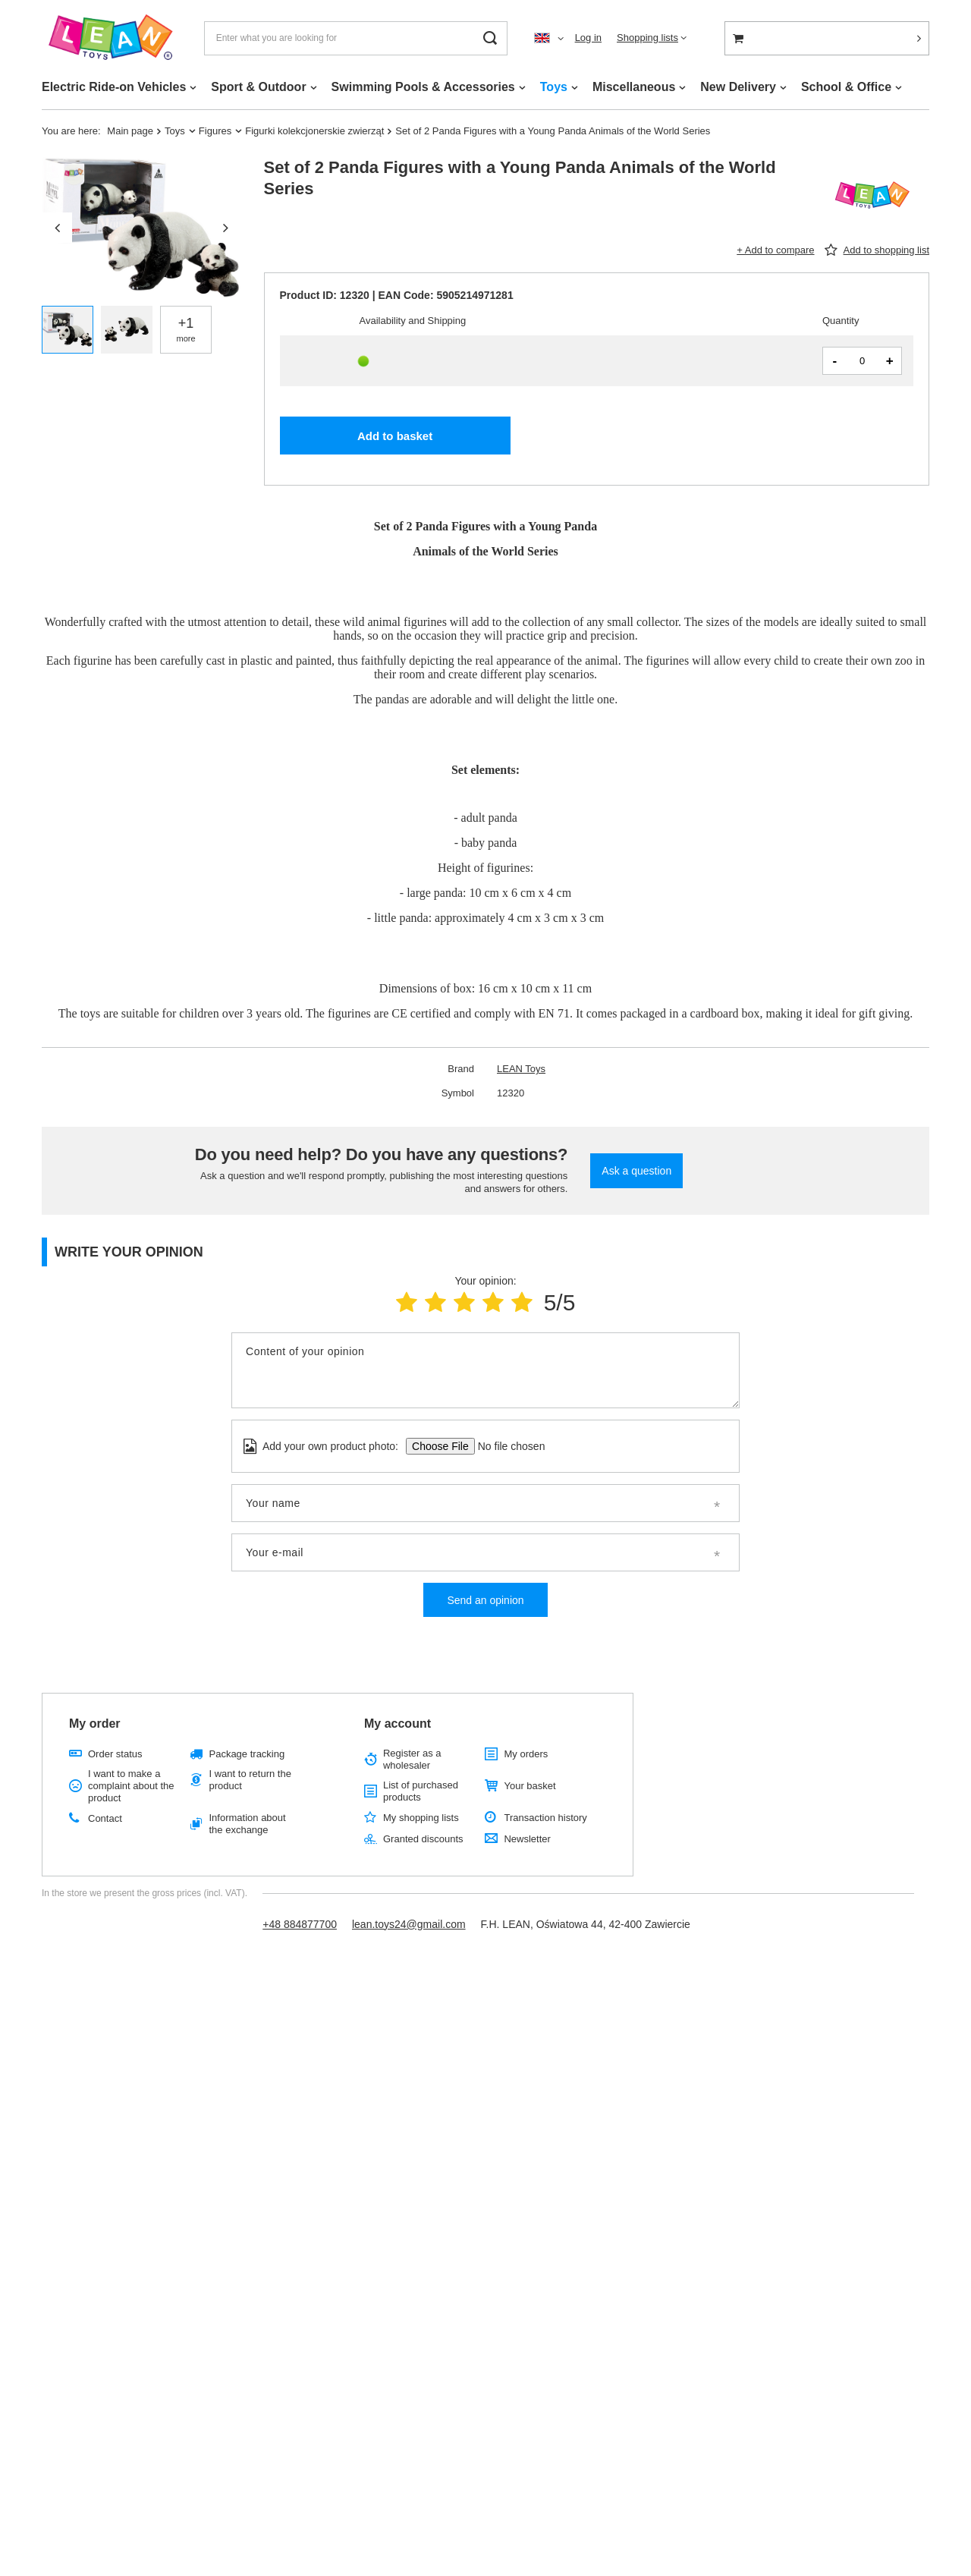 The image size is (971, 2576). What do you see at coordinates (421, 1817) in the screenshot?
I see `My shopping lists` at bounding box center [421, 1817].